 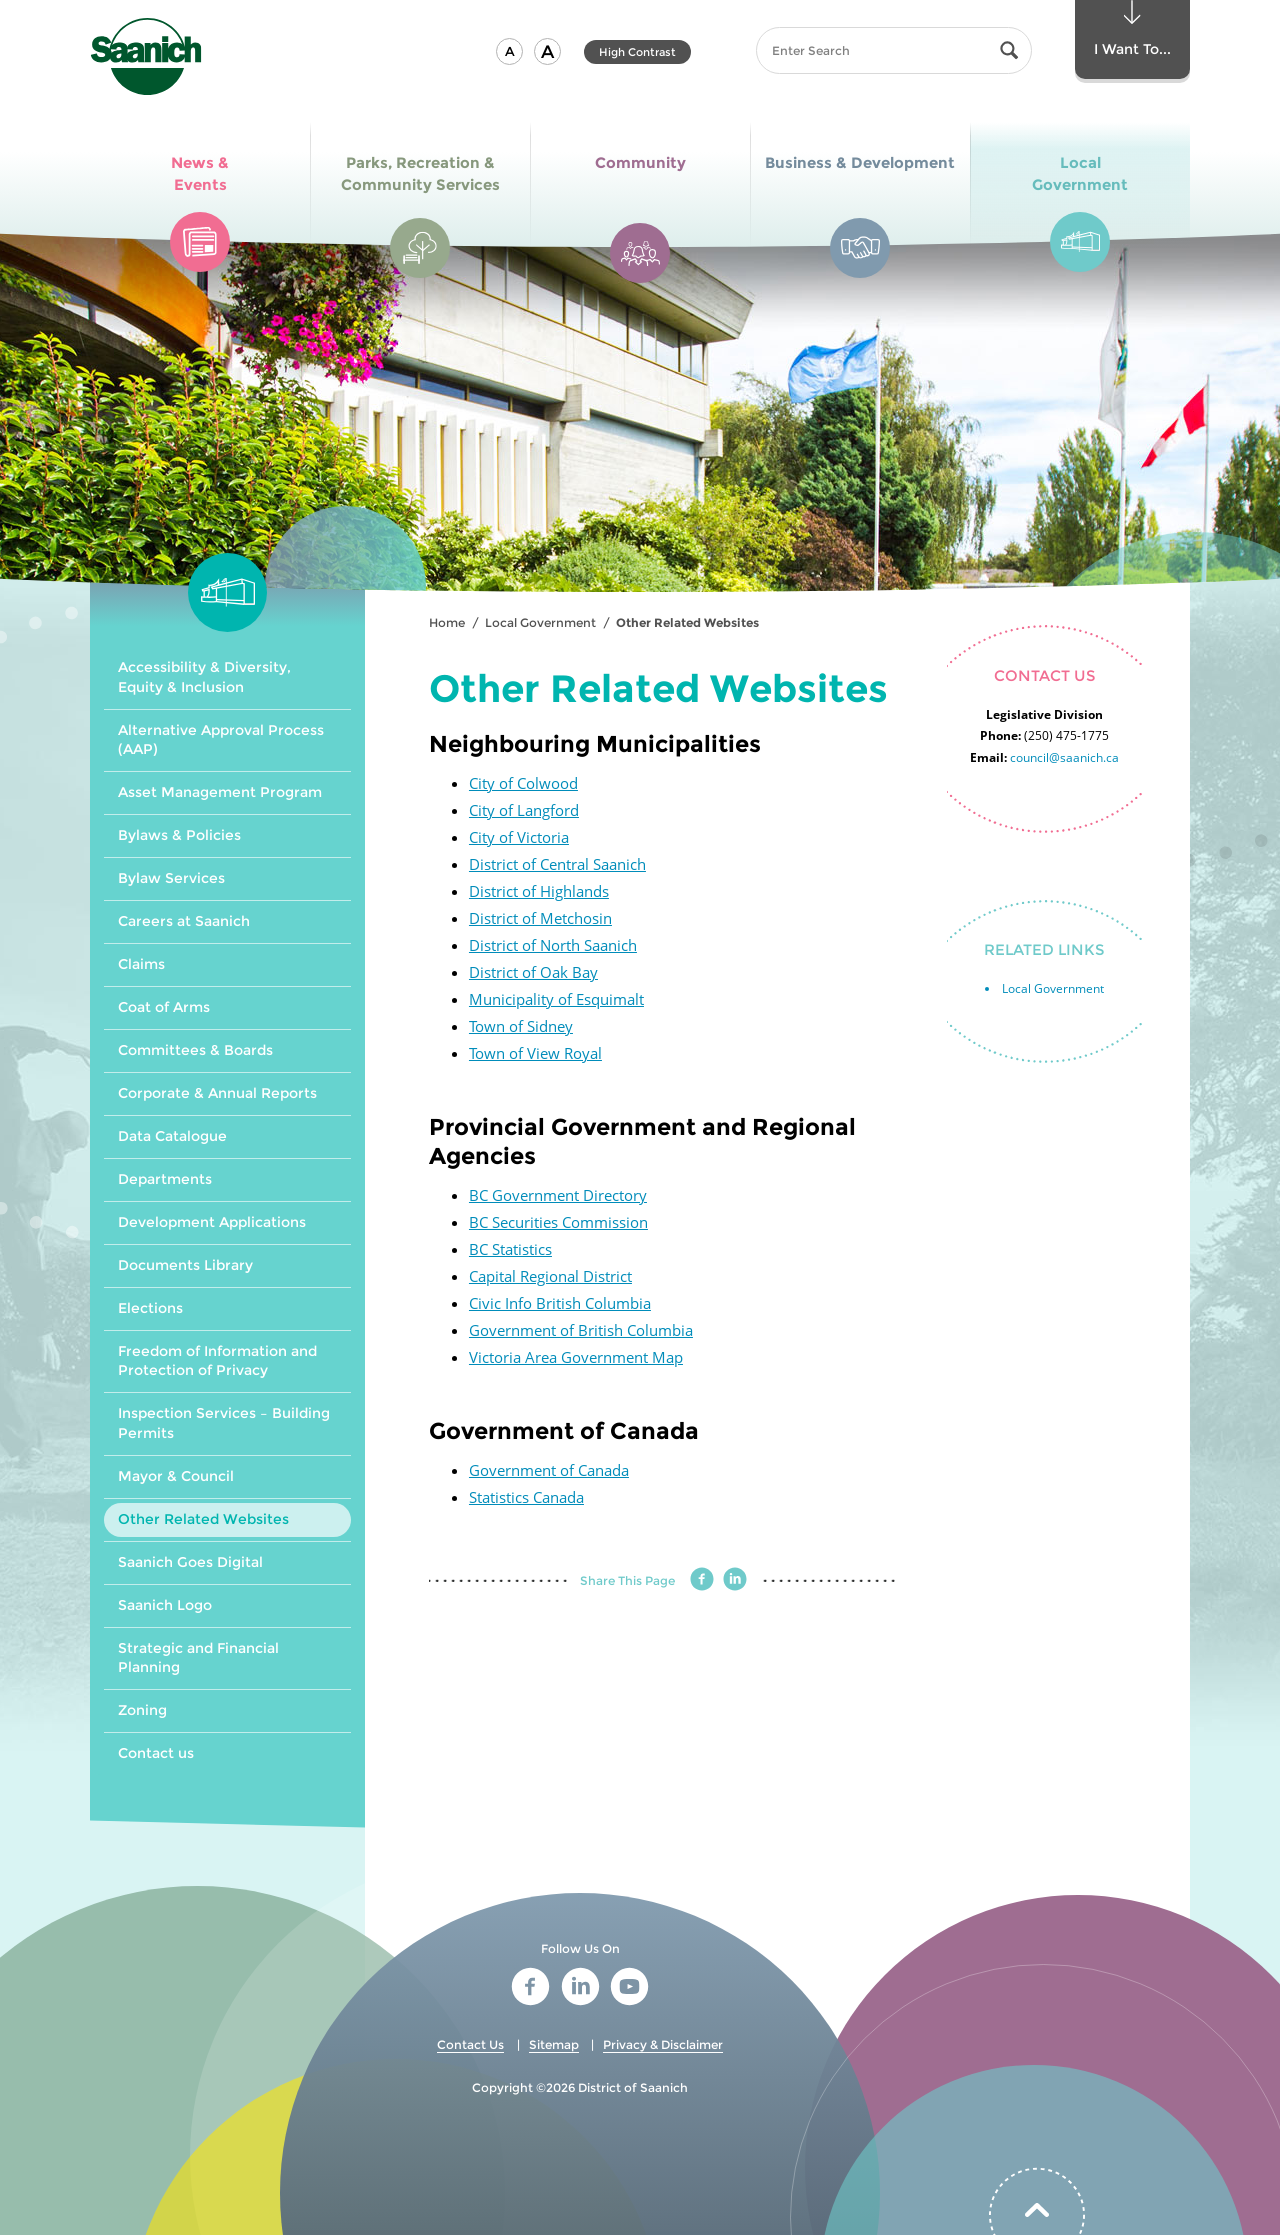 What do you see at coordinates (539, 891) in the screenshot?
I see `District of Highlands` at bounding box center [539, 891].